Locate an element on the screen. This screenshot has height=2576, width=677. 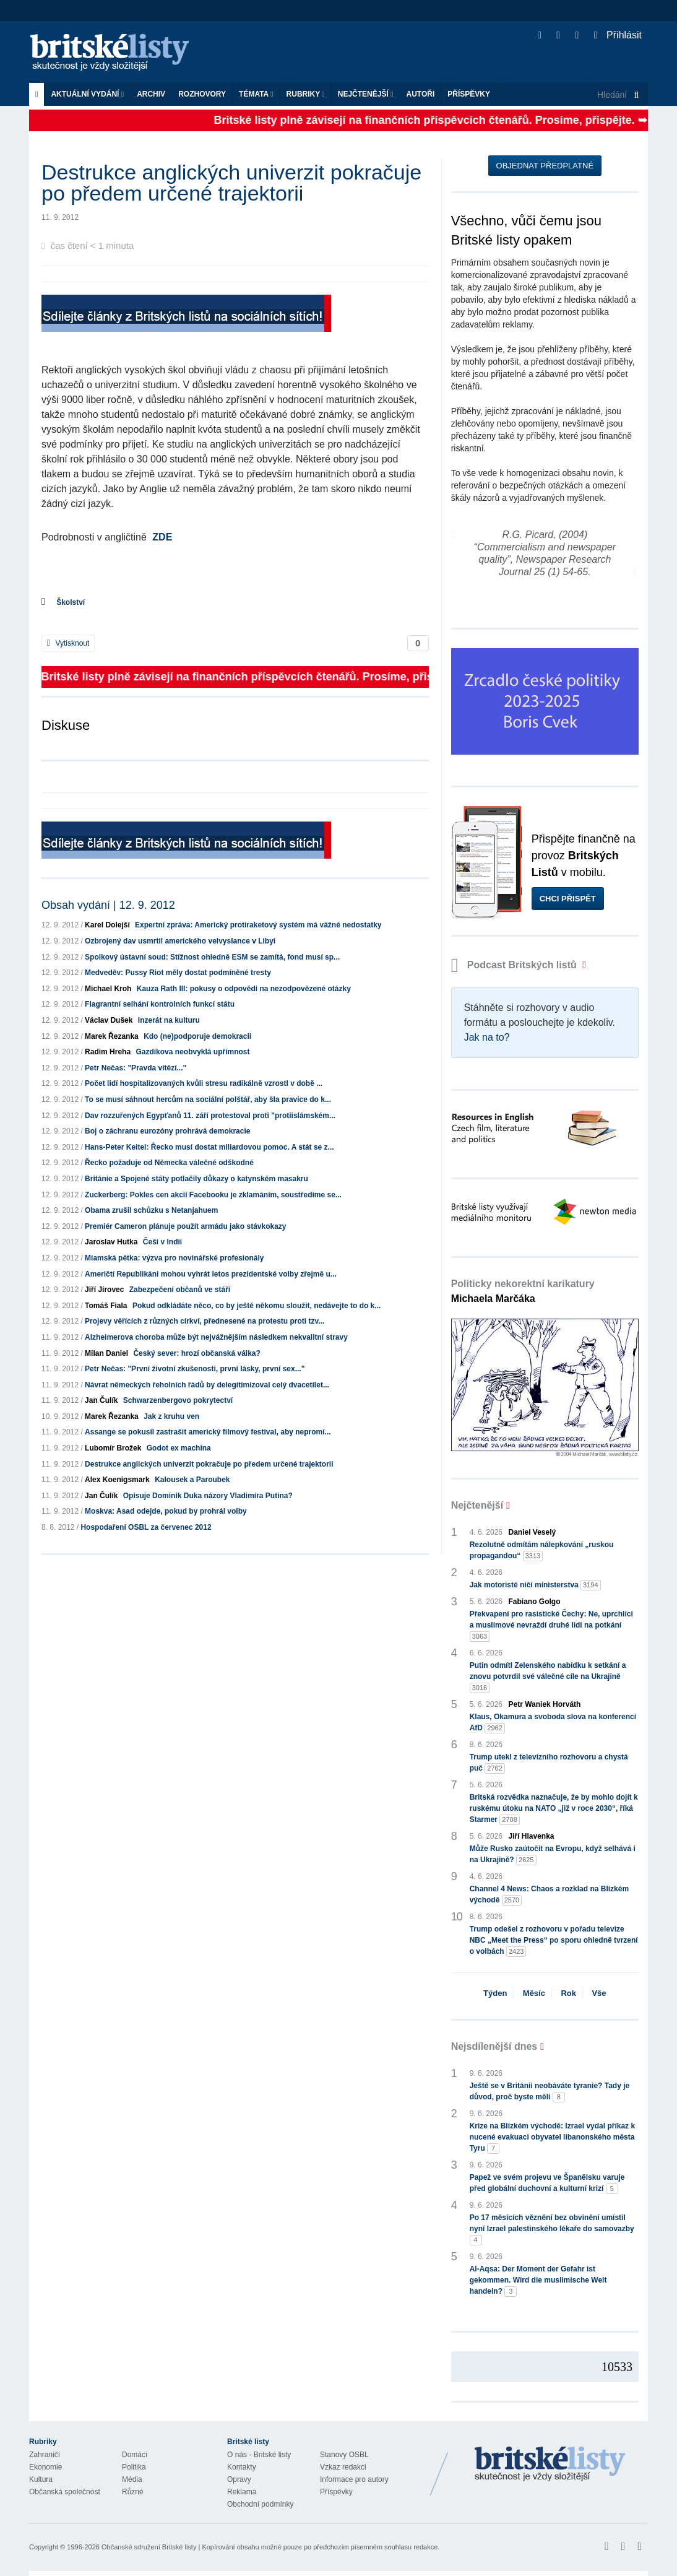
Témata is located at coordinates (256, 94).